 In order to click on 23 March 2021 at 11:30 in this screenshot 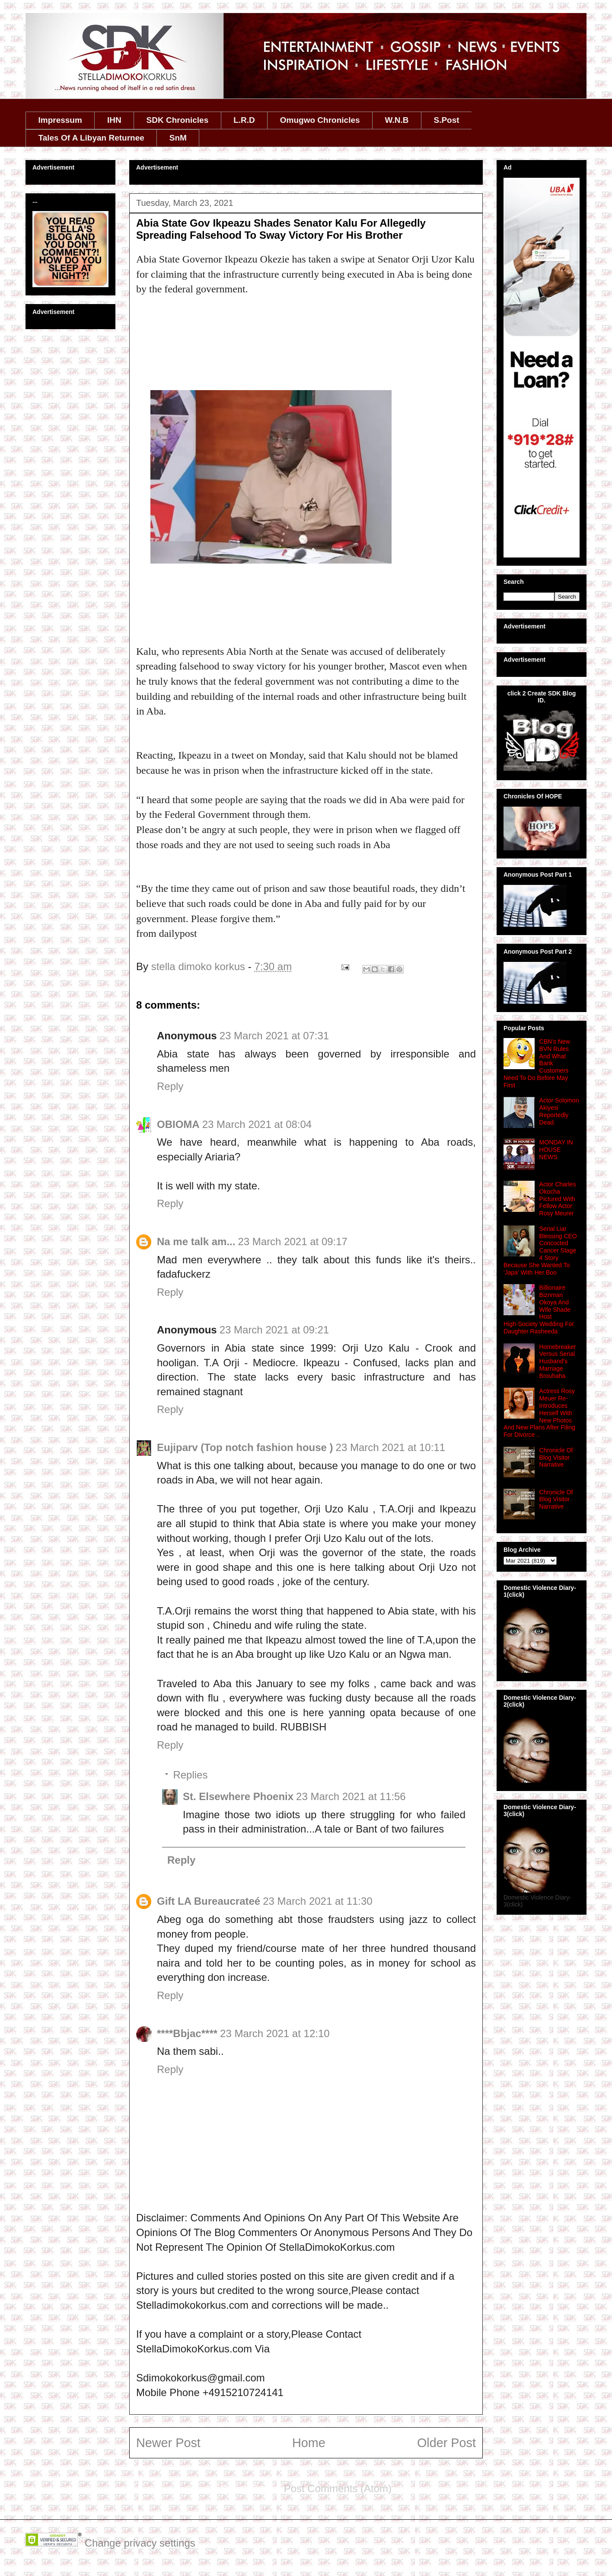, I will do `click(318, 1901)`.